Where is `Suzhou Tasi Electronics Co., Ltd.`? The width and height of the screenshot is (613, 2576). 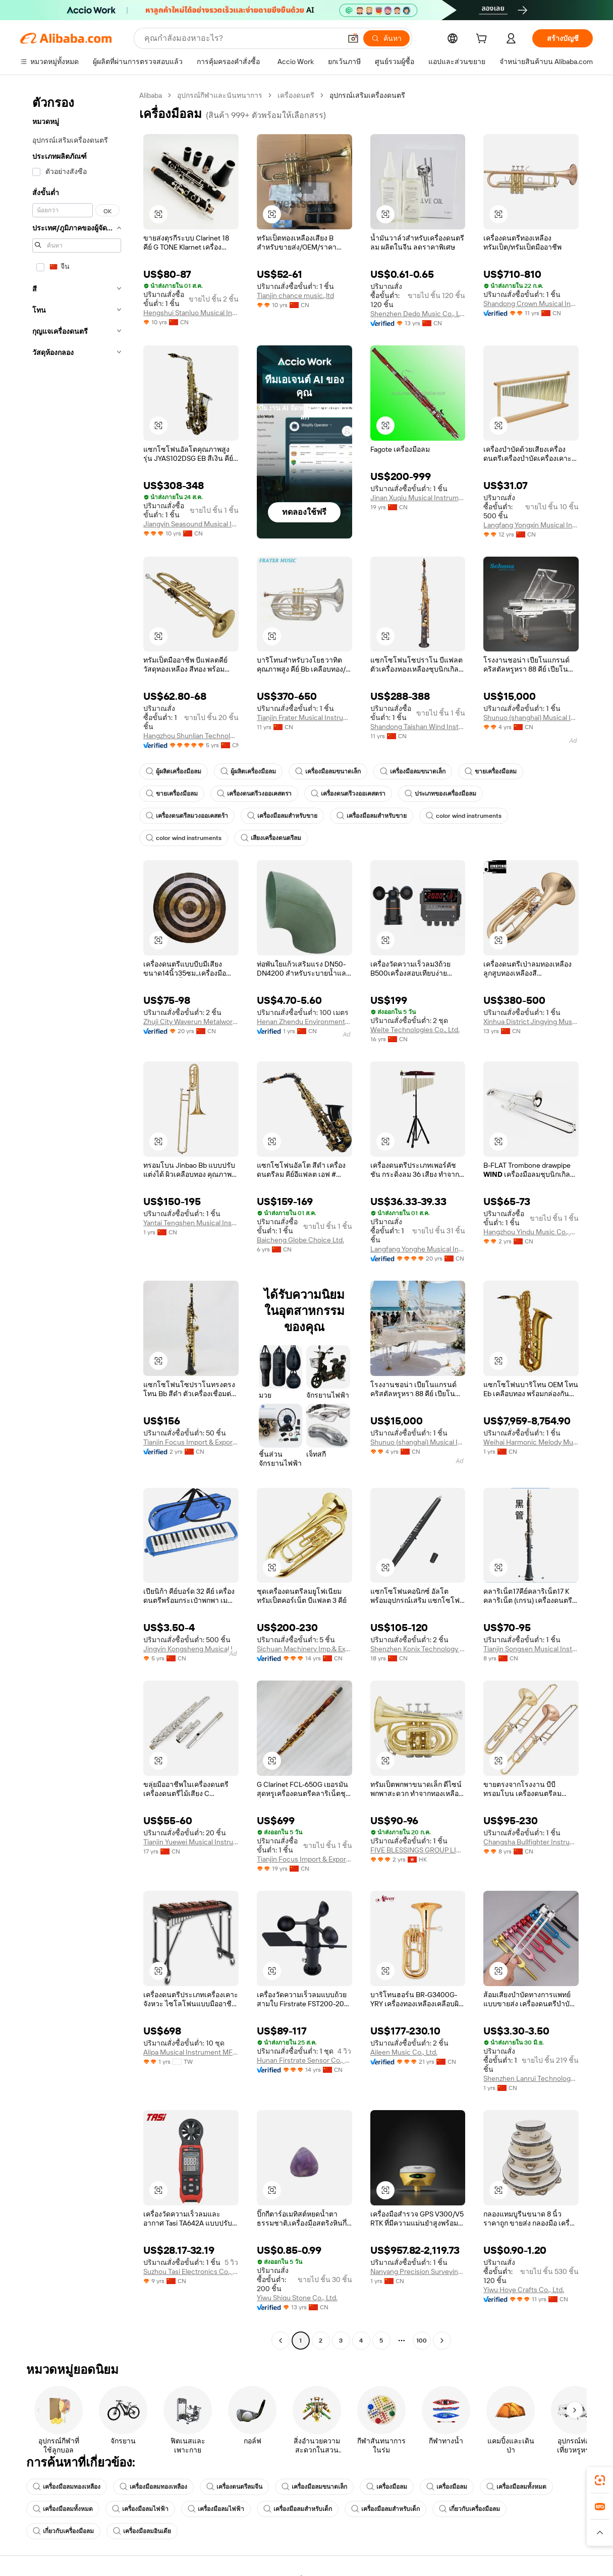
Suzhou Tasi Electronics Co., Ltd. is located at coordinates (191, 2271).